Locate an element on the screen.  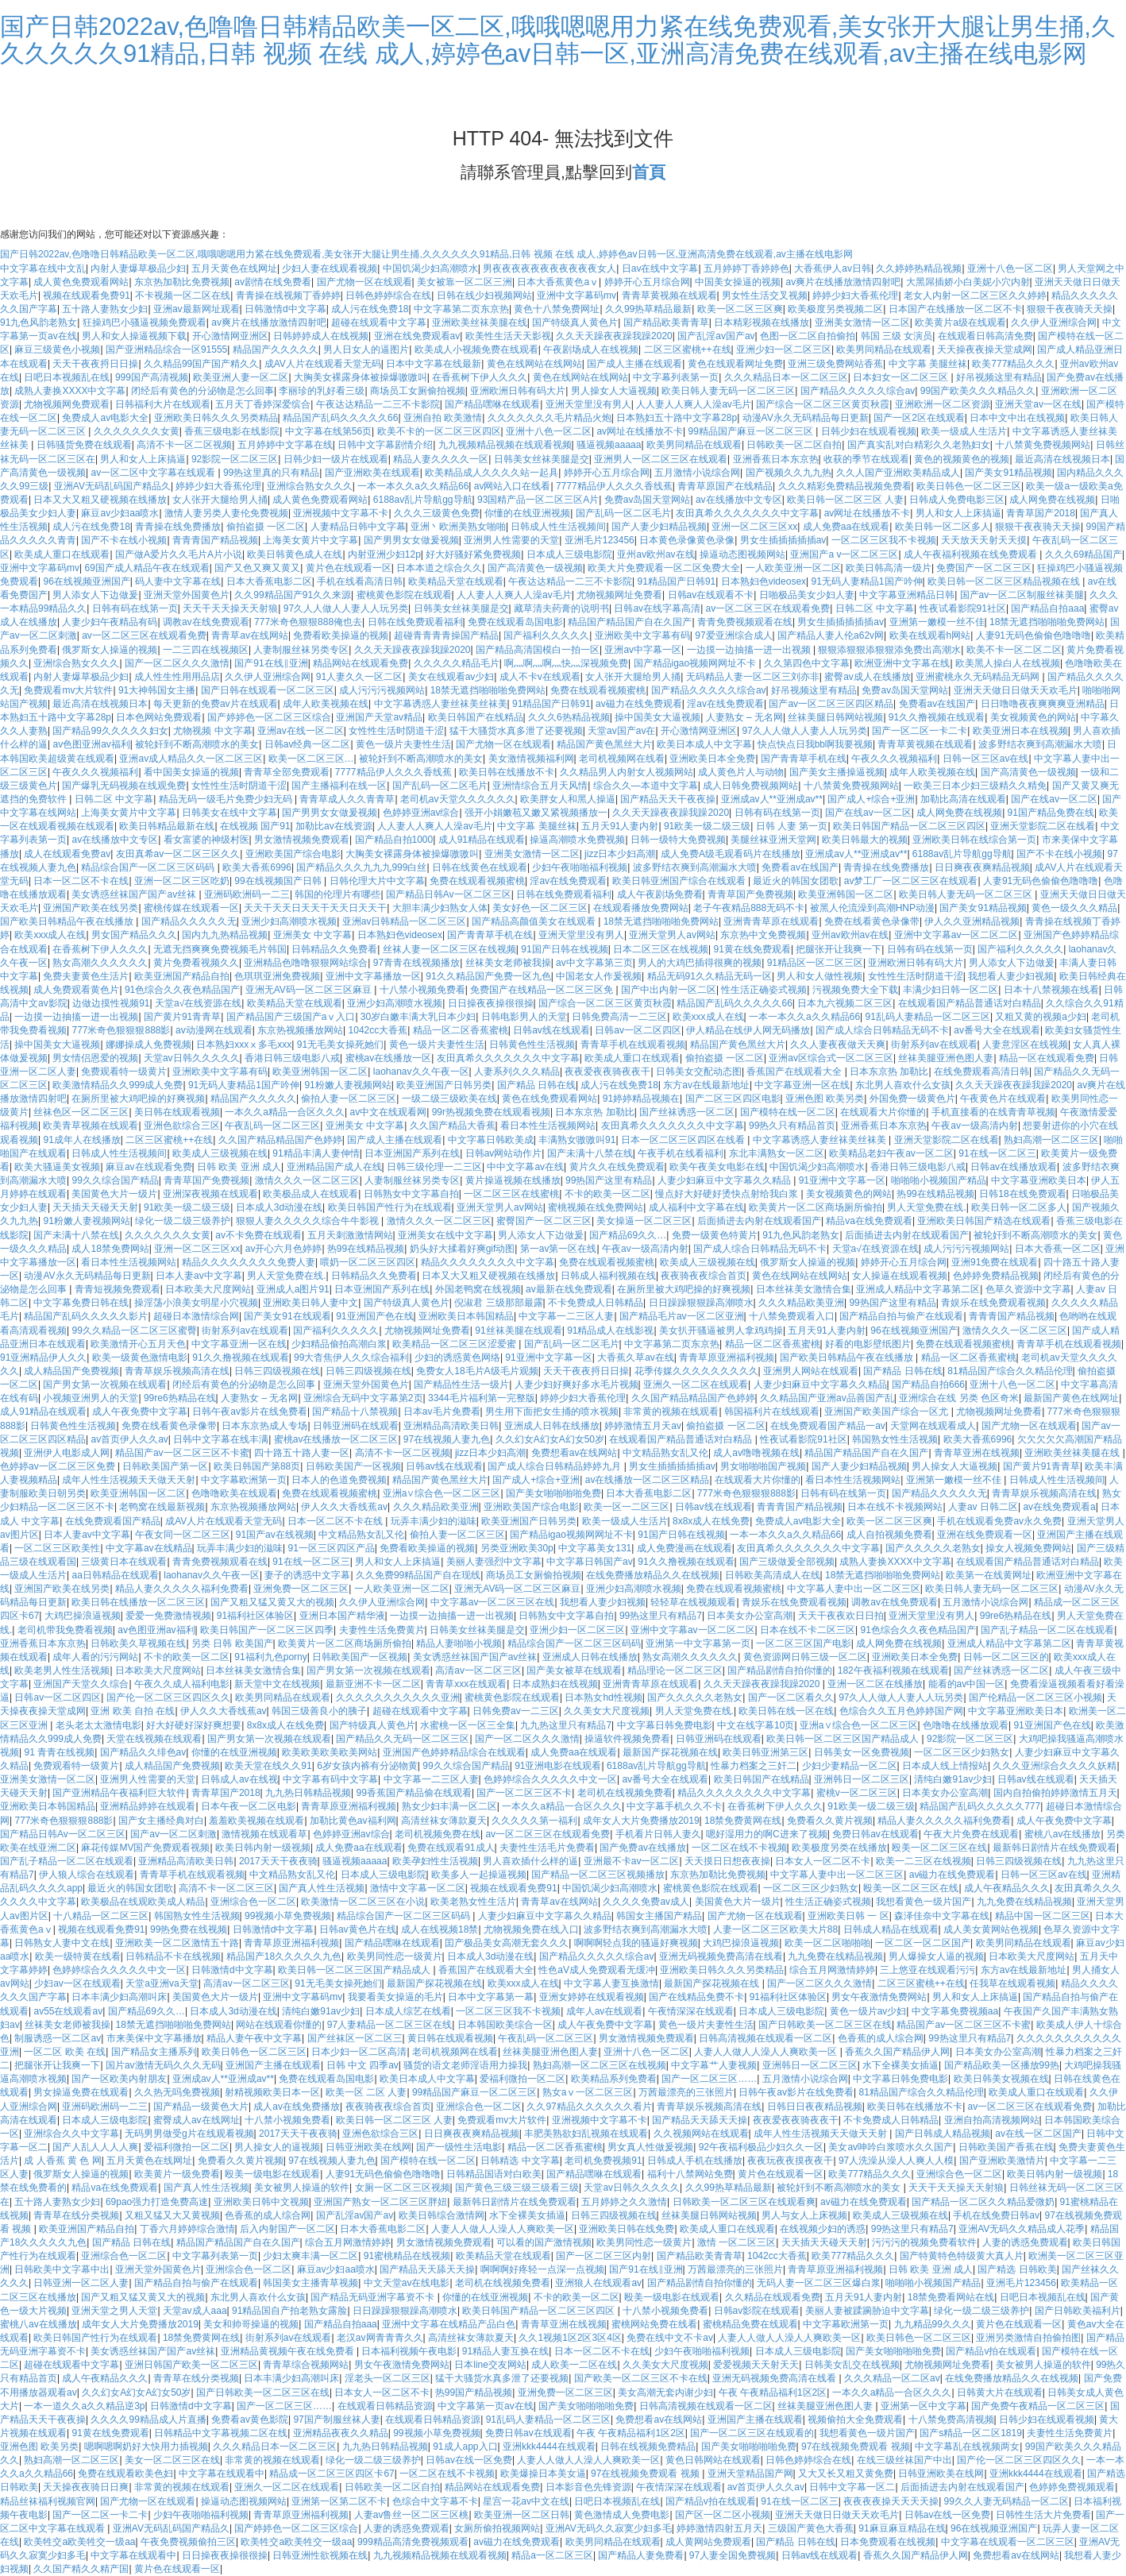
一本久久a精品一合区久久久 is located at coordinates (285, 1112).